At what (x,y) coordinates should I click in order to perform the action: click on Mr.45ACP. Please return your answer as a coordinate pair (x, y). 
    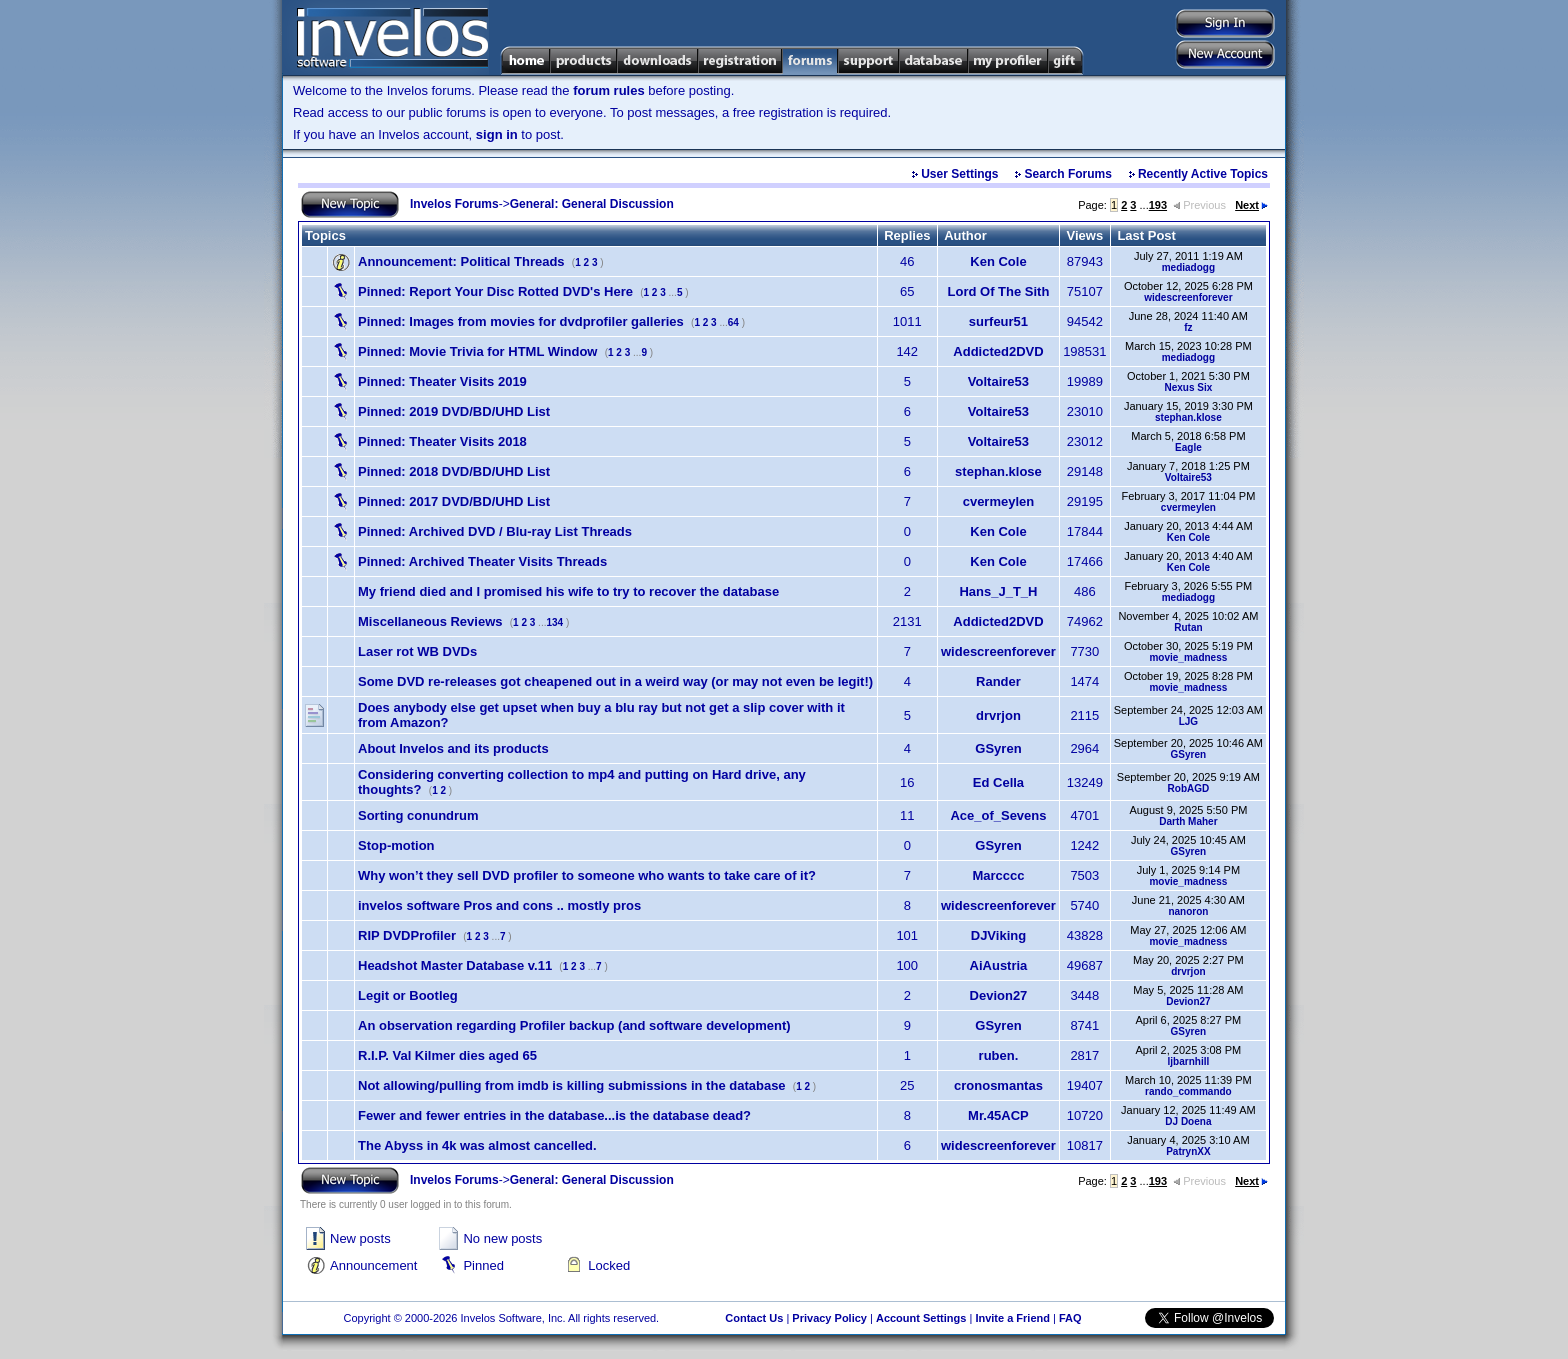
    Looking at the image, I should click on (998, 1115).